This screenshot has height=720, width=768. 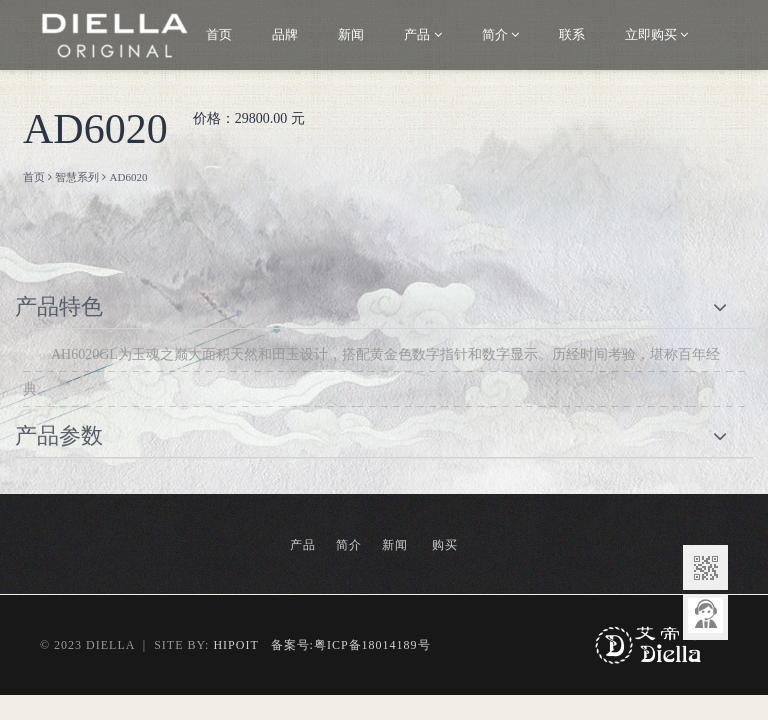 I want to click on 简介, so click(x=500, y=34).